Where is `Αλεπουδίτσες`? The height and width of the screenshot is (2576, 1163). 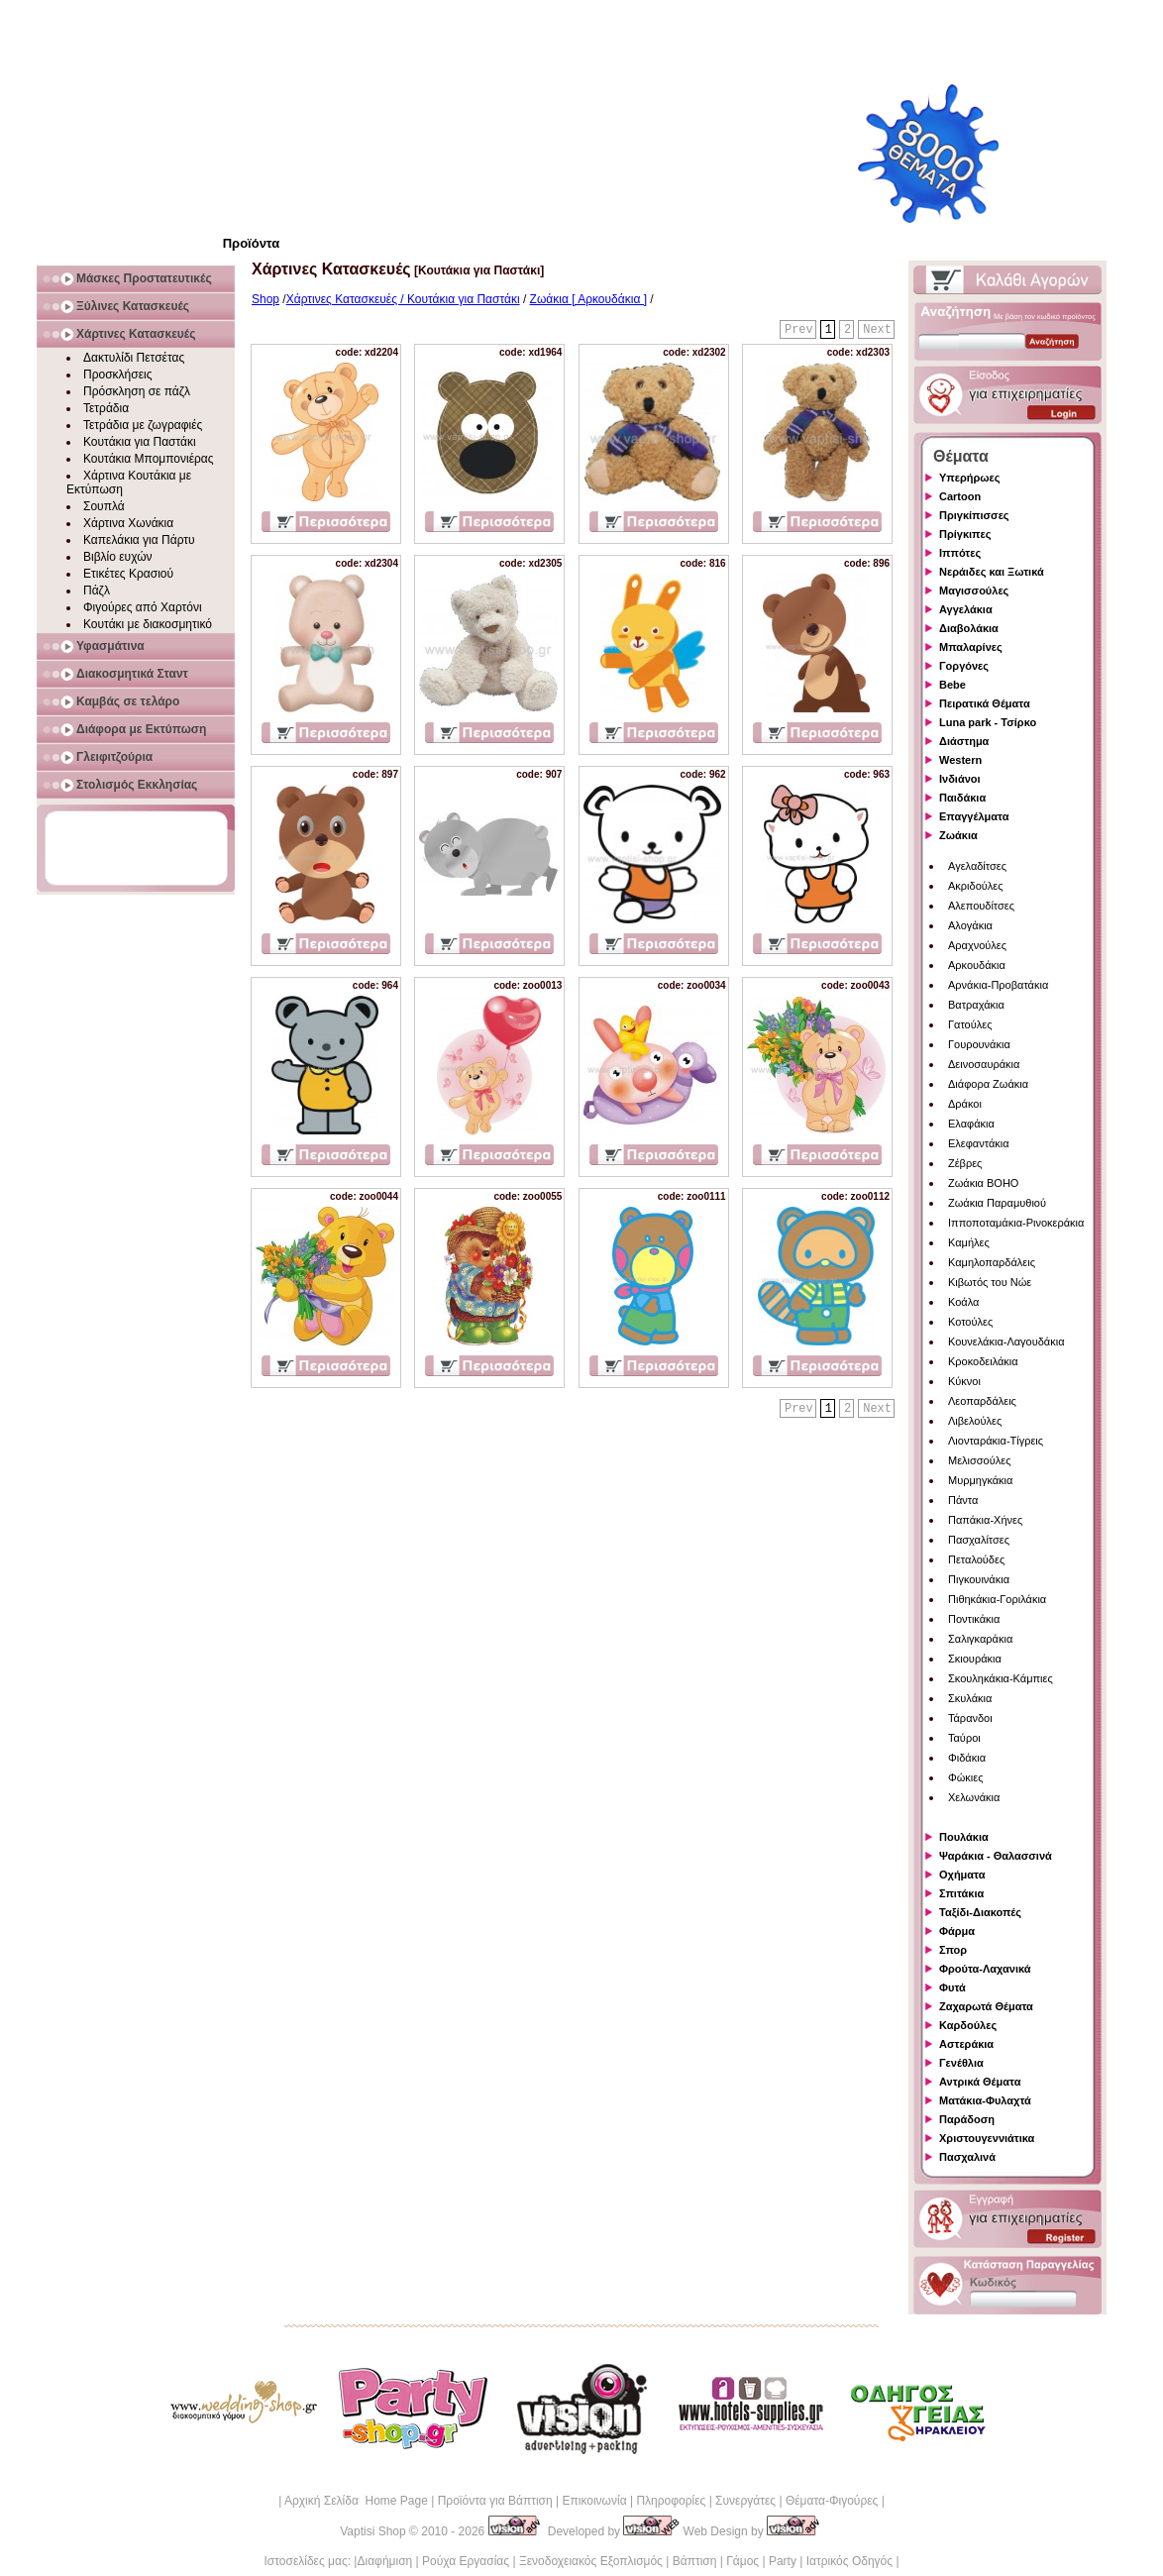
Αλεπουδίτσες is located at coordinates (981, 906).